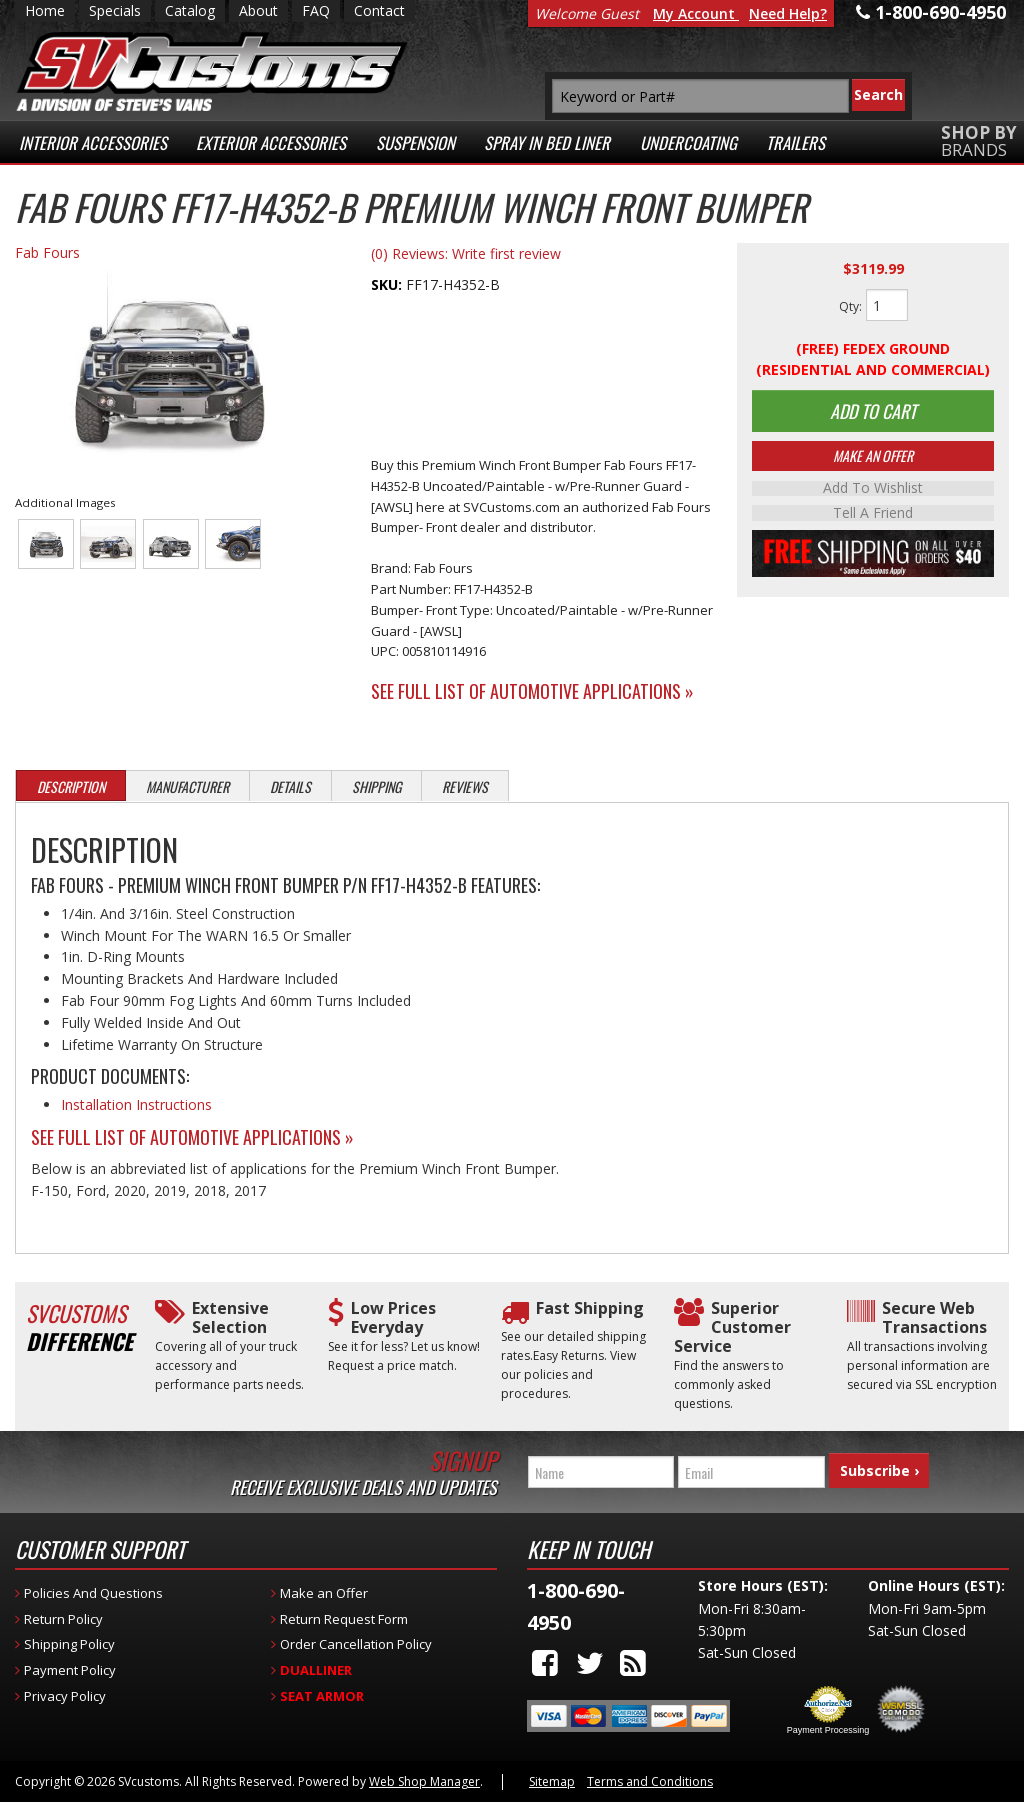 This screenshot has height=1802, width=1024. I want to click on Secure Web Transactions, so click(934, 1318).